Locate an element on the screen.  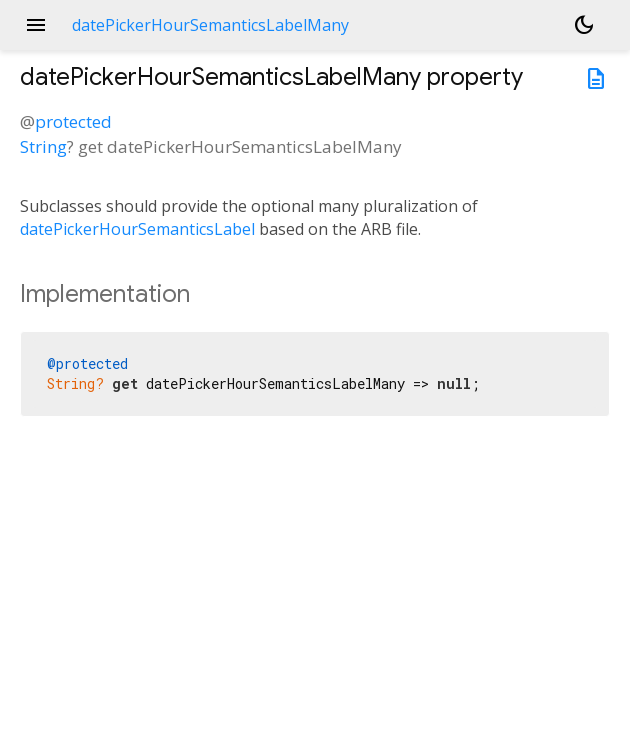
[Light and dark mode toggle] is located at coordinates (584, 25).